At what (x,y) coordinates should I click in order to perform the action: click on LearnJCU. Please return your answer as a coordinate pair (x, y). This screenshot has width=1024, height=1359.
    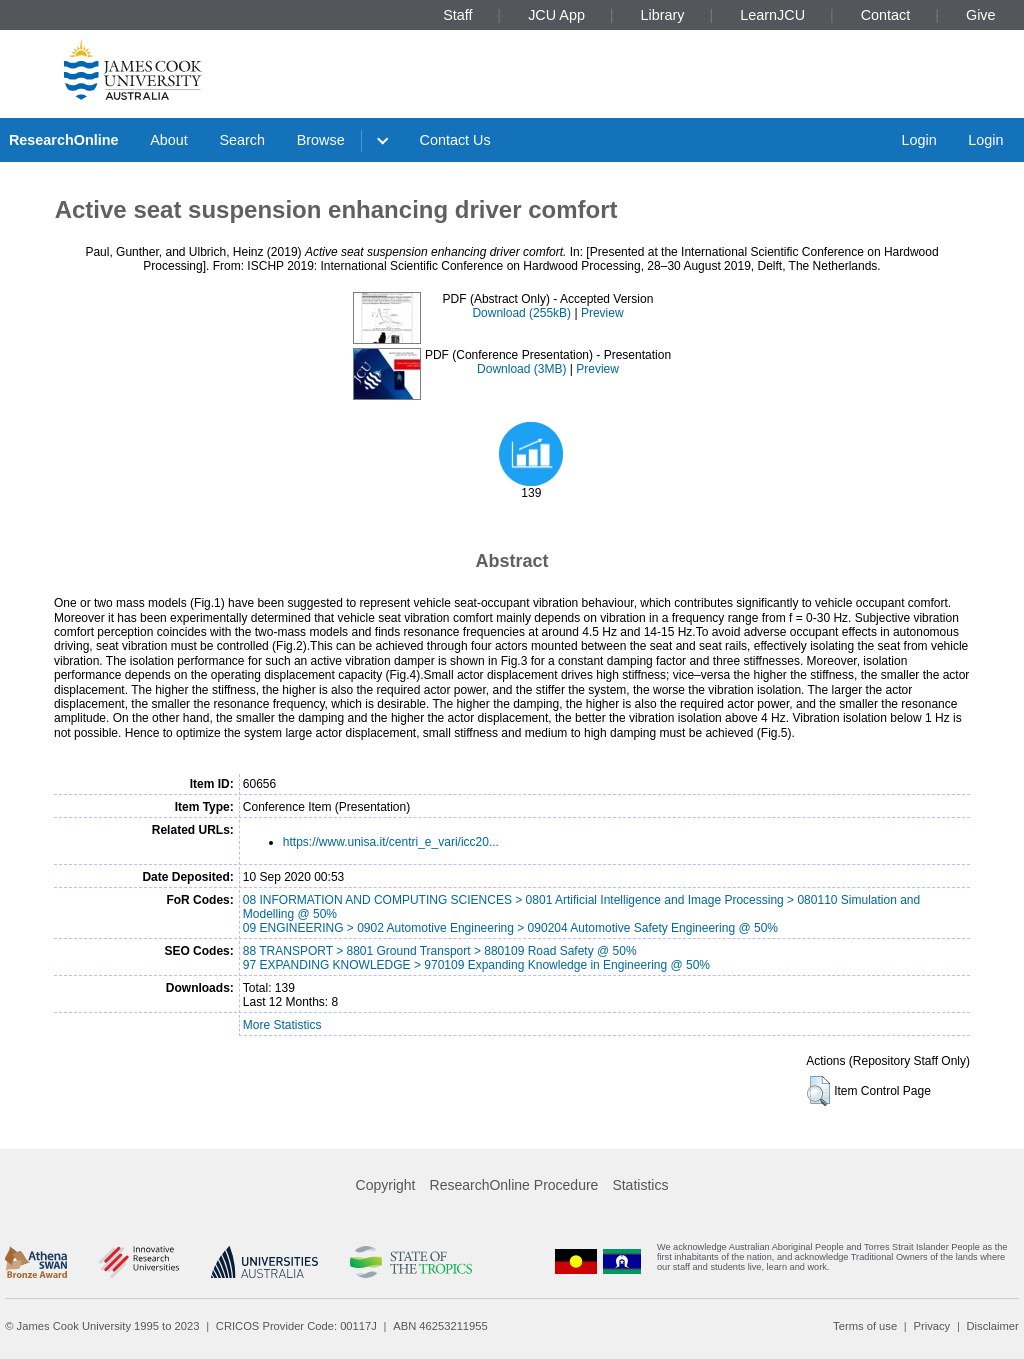
    Looking at the image, I should click on (772, 15).